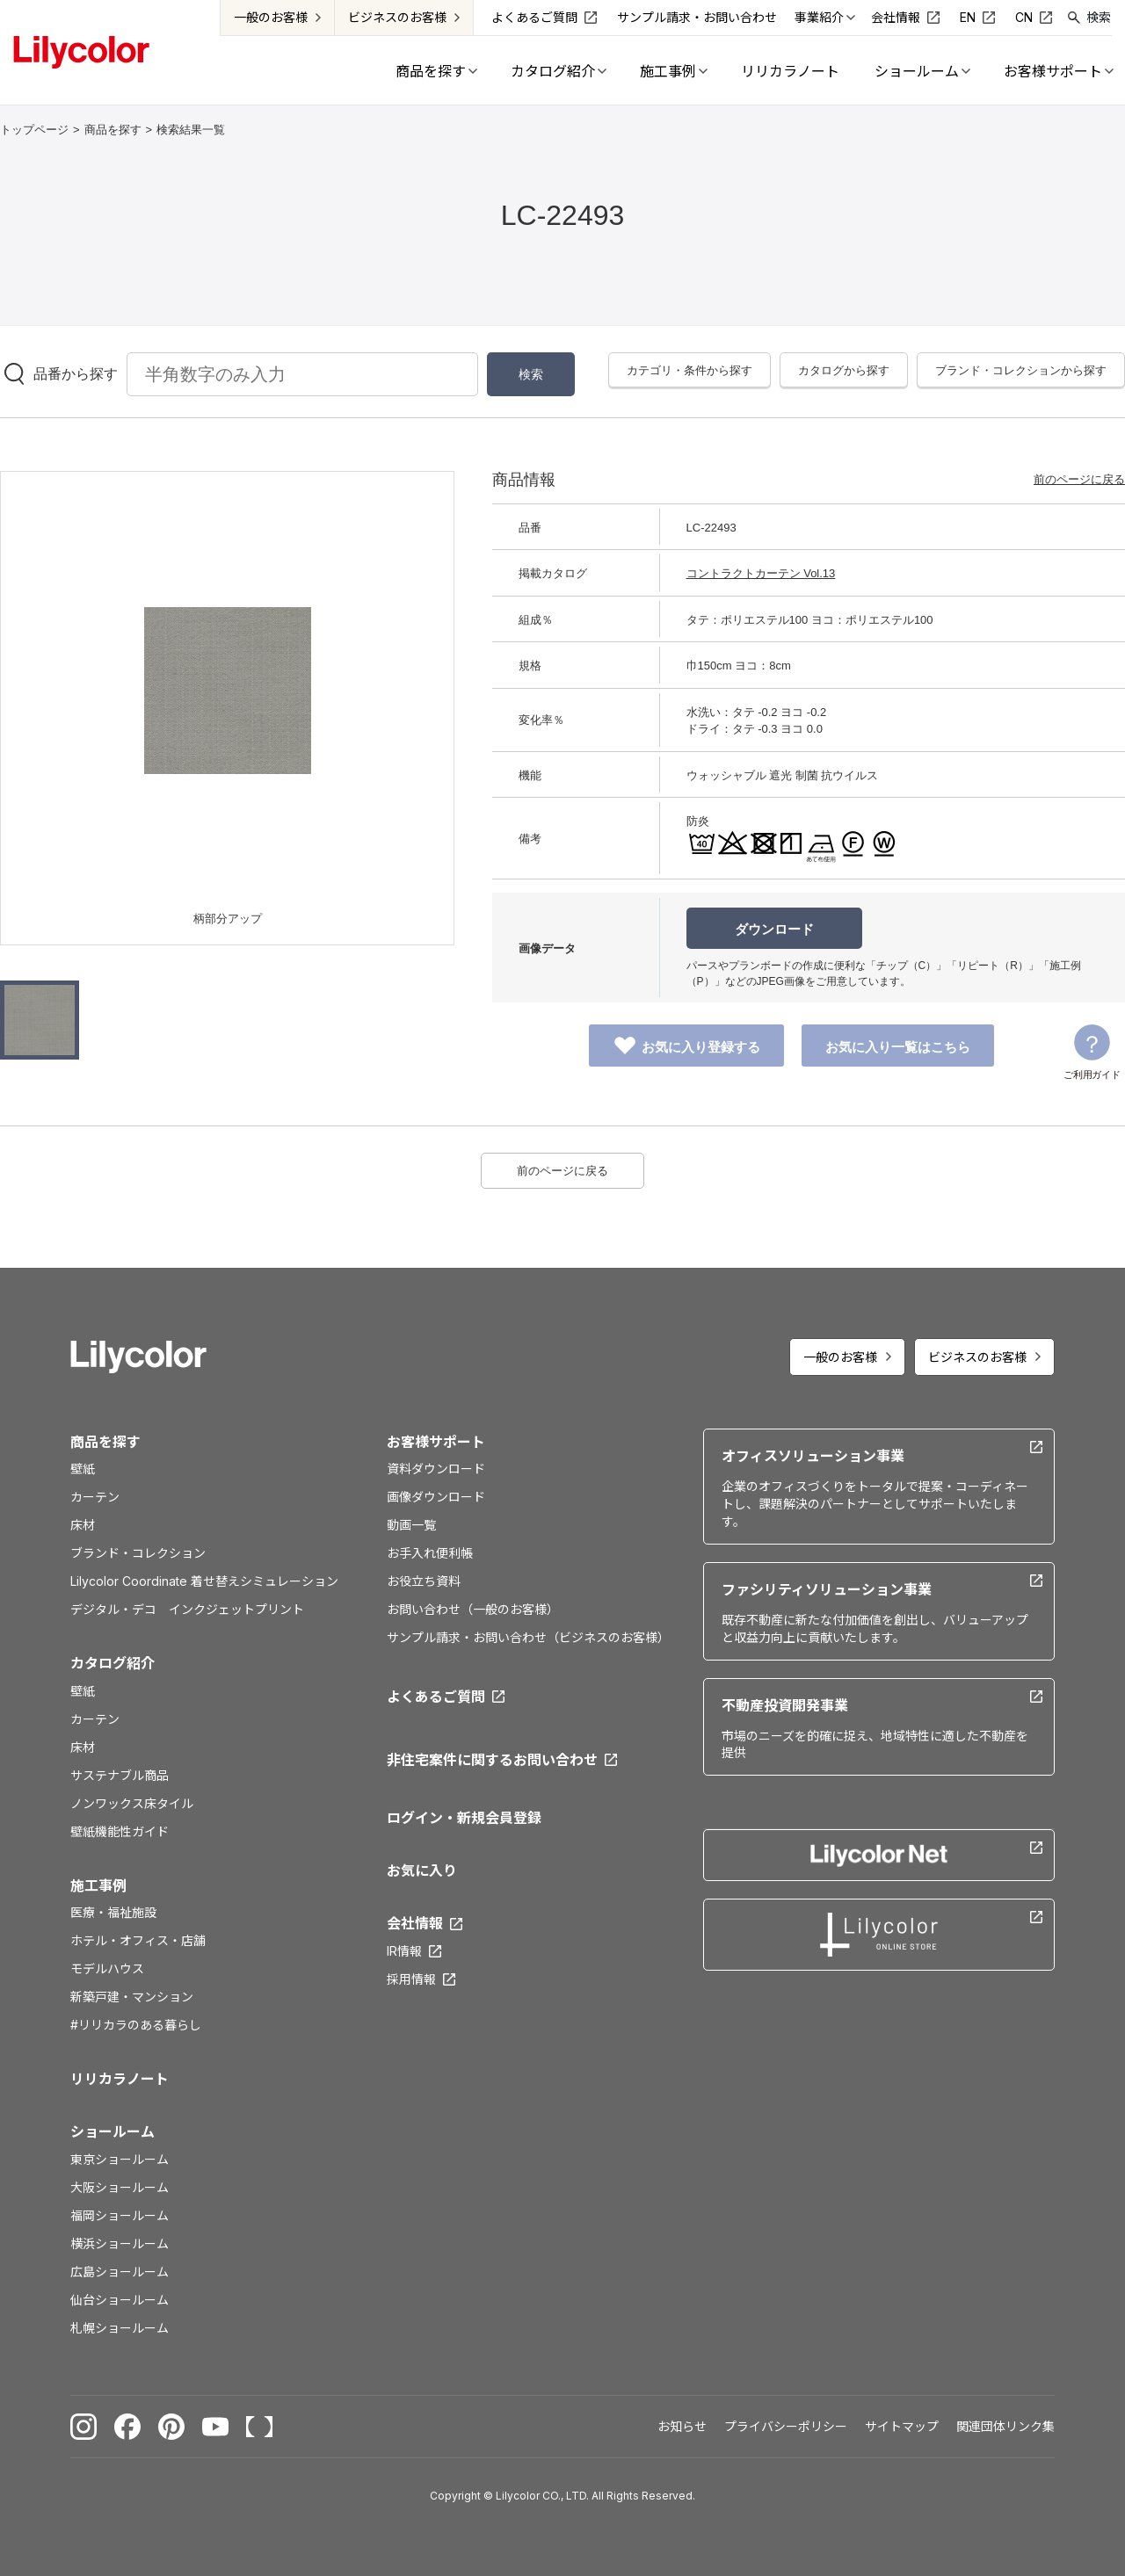 The height and width of the screenshot is (2576, 1125). I want to click on [option], so click(227, 690).